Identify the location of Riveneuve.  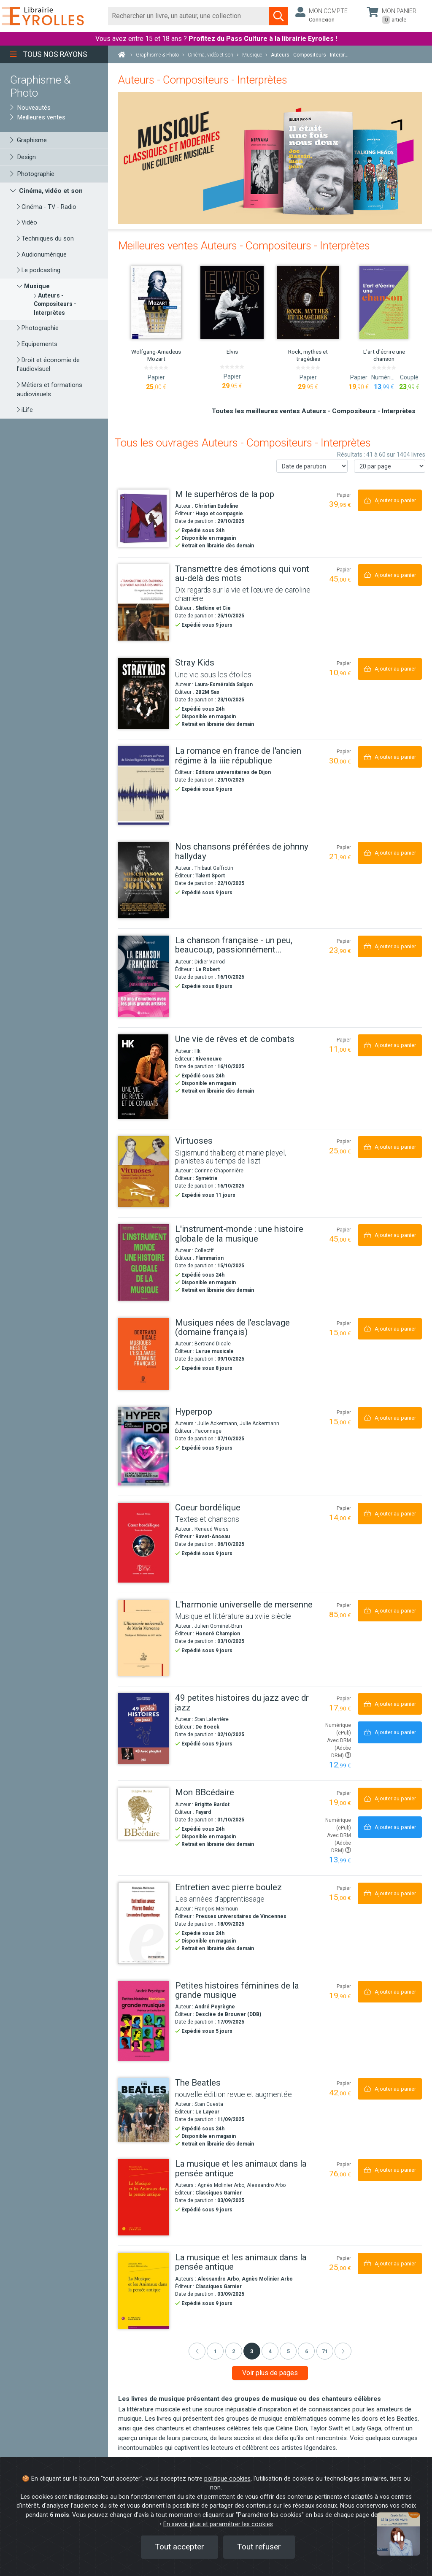
(208, 1059).